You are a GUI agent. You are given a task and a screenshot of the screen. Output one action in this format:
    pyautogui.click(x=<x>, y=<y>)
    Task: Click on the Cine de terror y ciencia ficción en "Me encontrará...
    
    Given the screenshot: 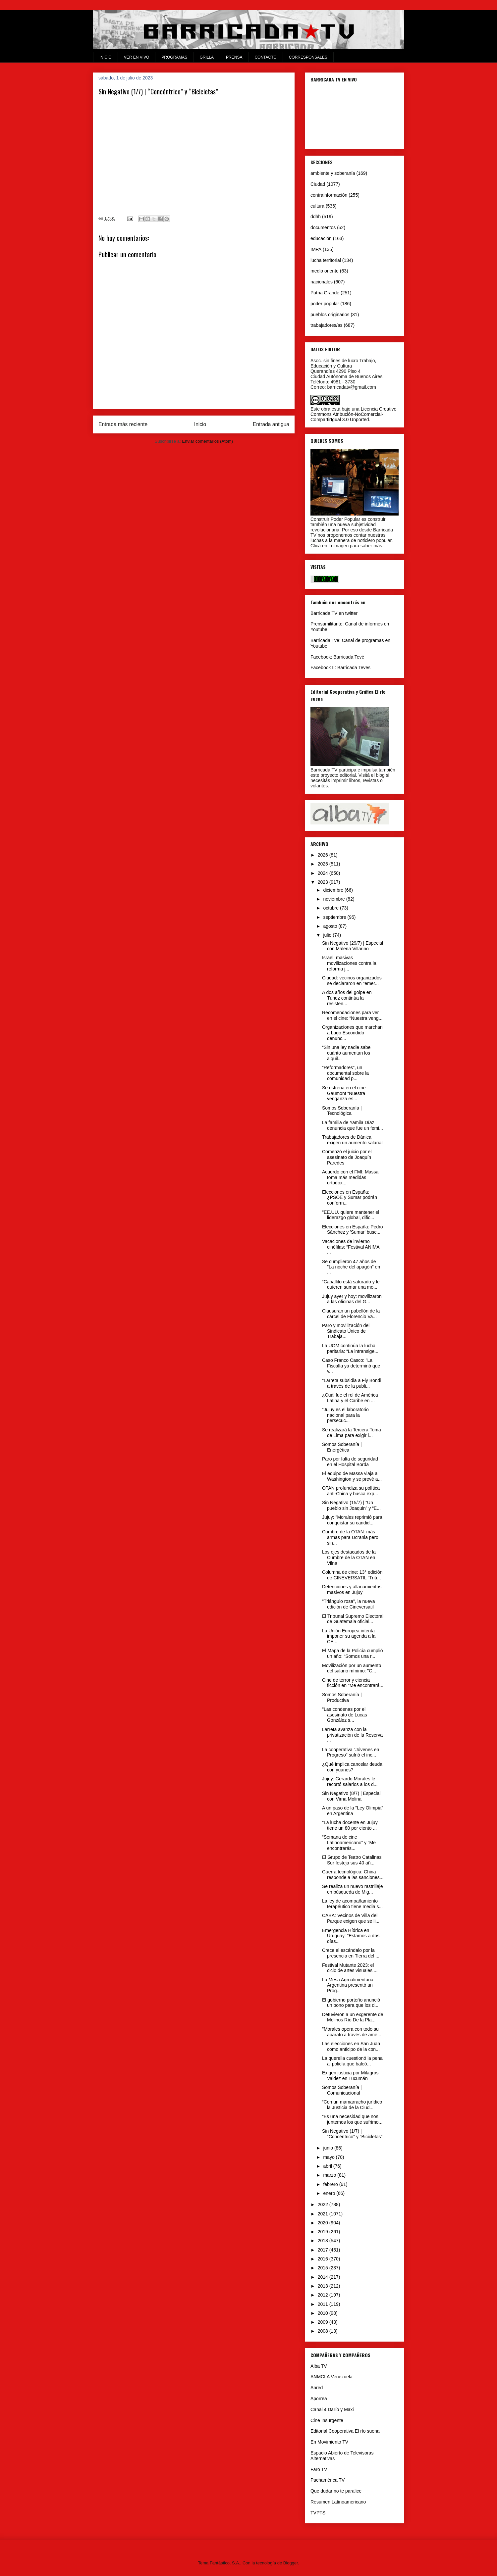 What is the action you would take?
    pyautogui.click(x=352, y=1682)
    